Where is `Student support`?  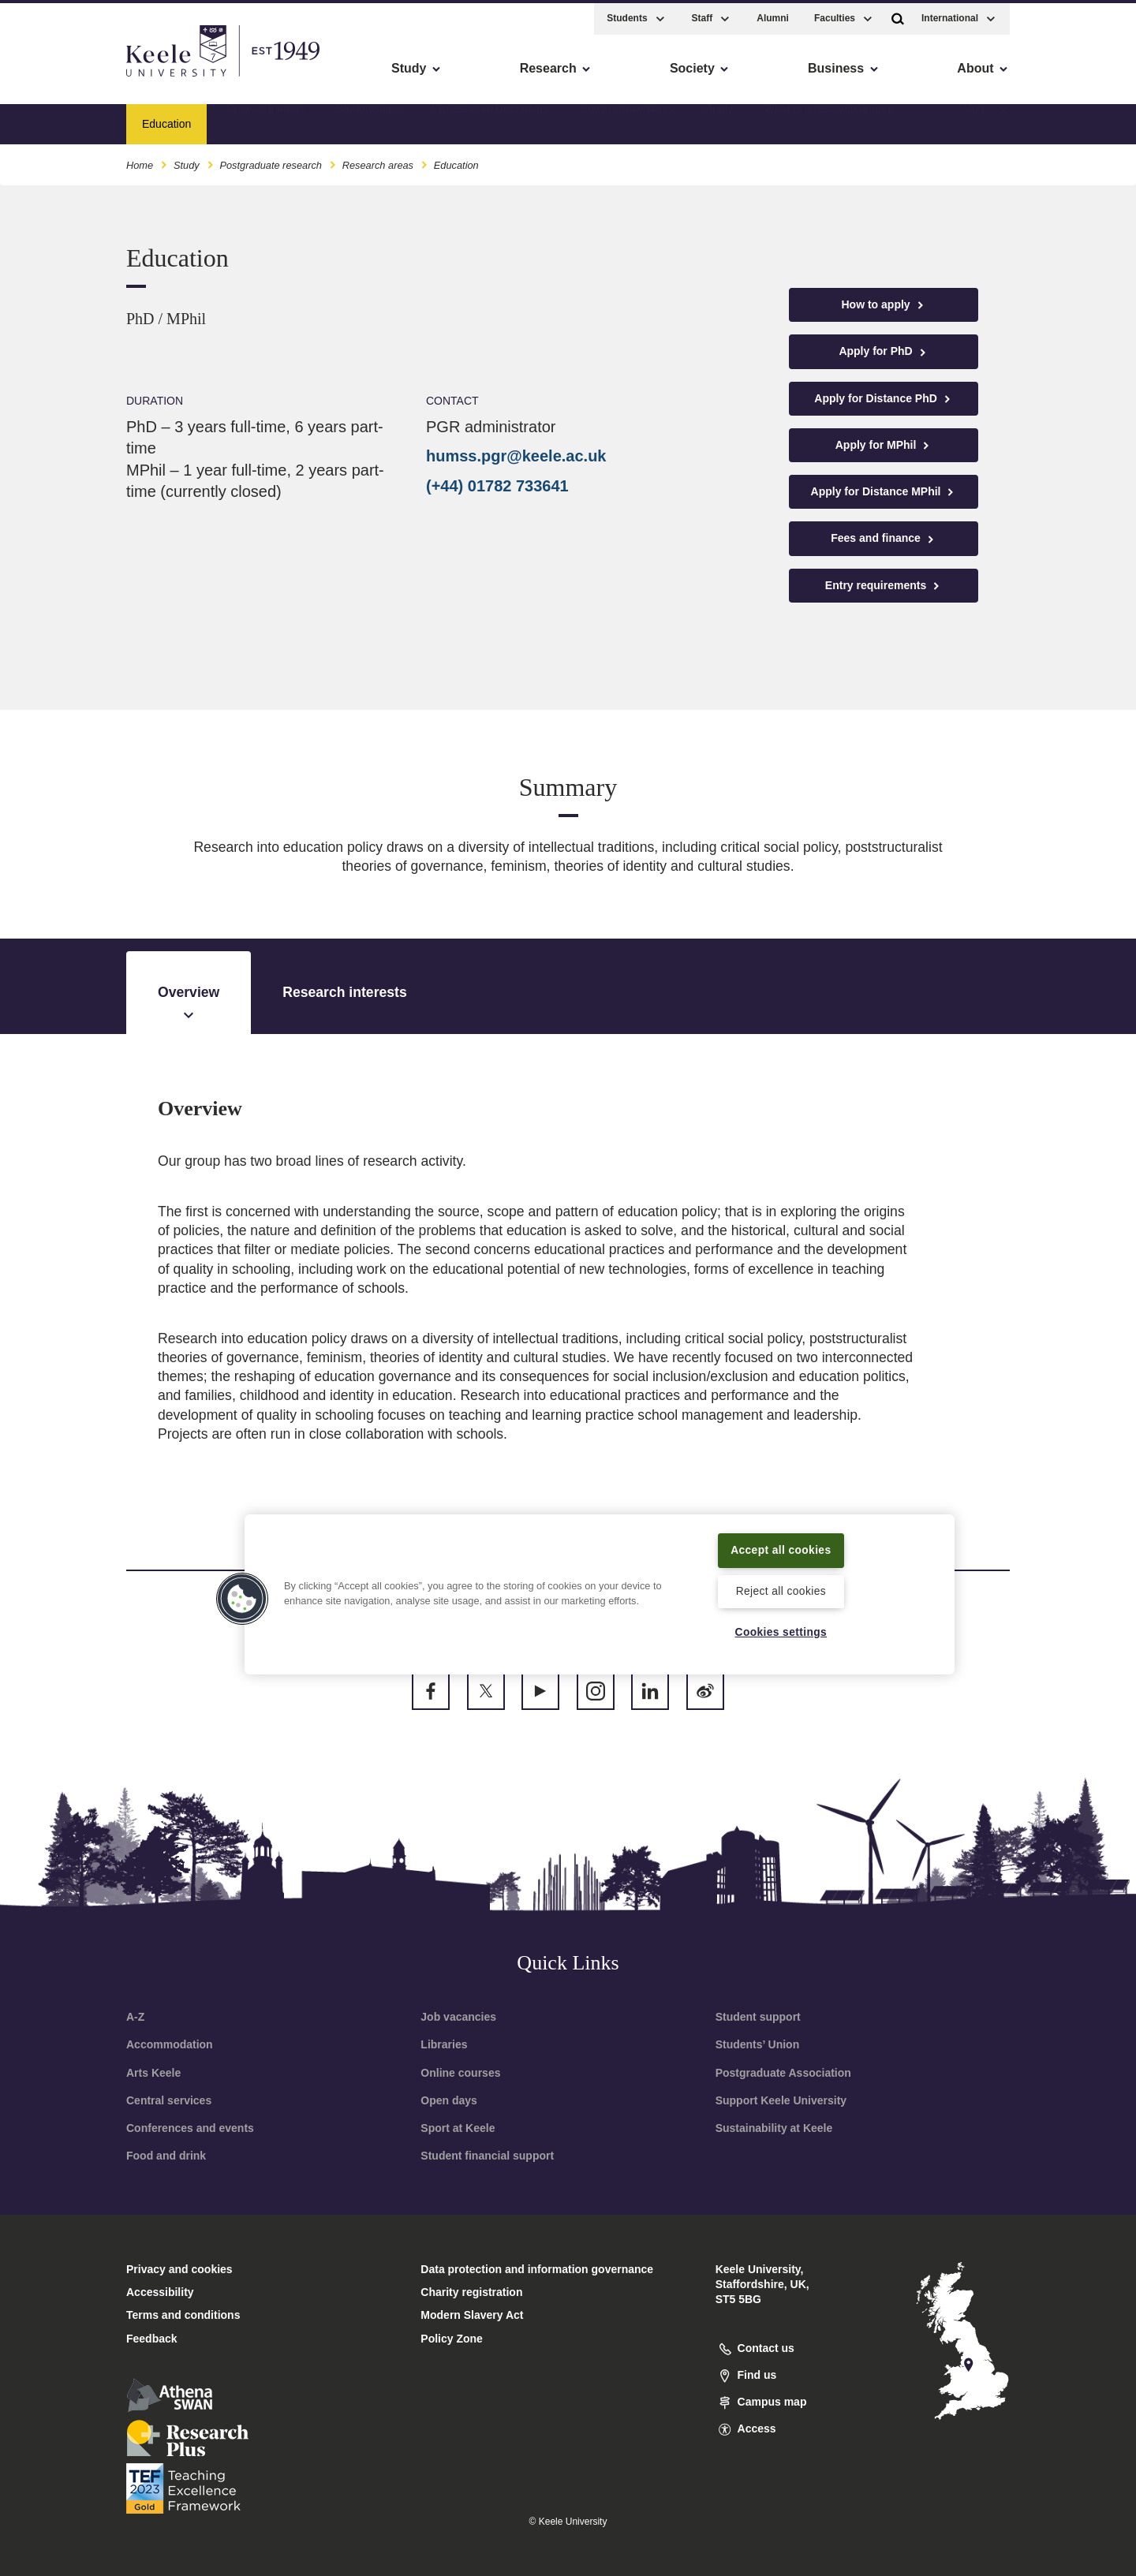
Student support is located at coordinates (758, 2016).